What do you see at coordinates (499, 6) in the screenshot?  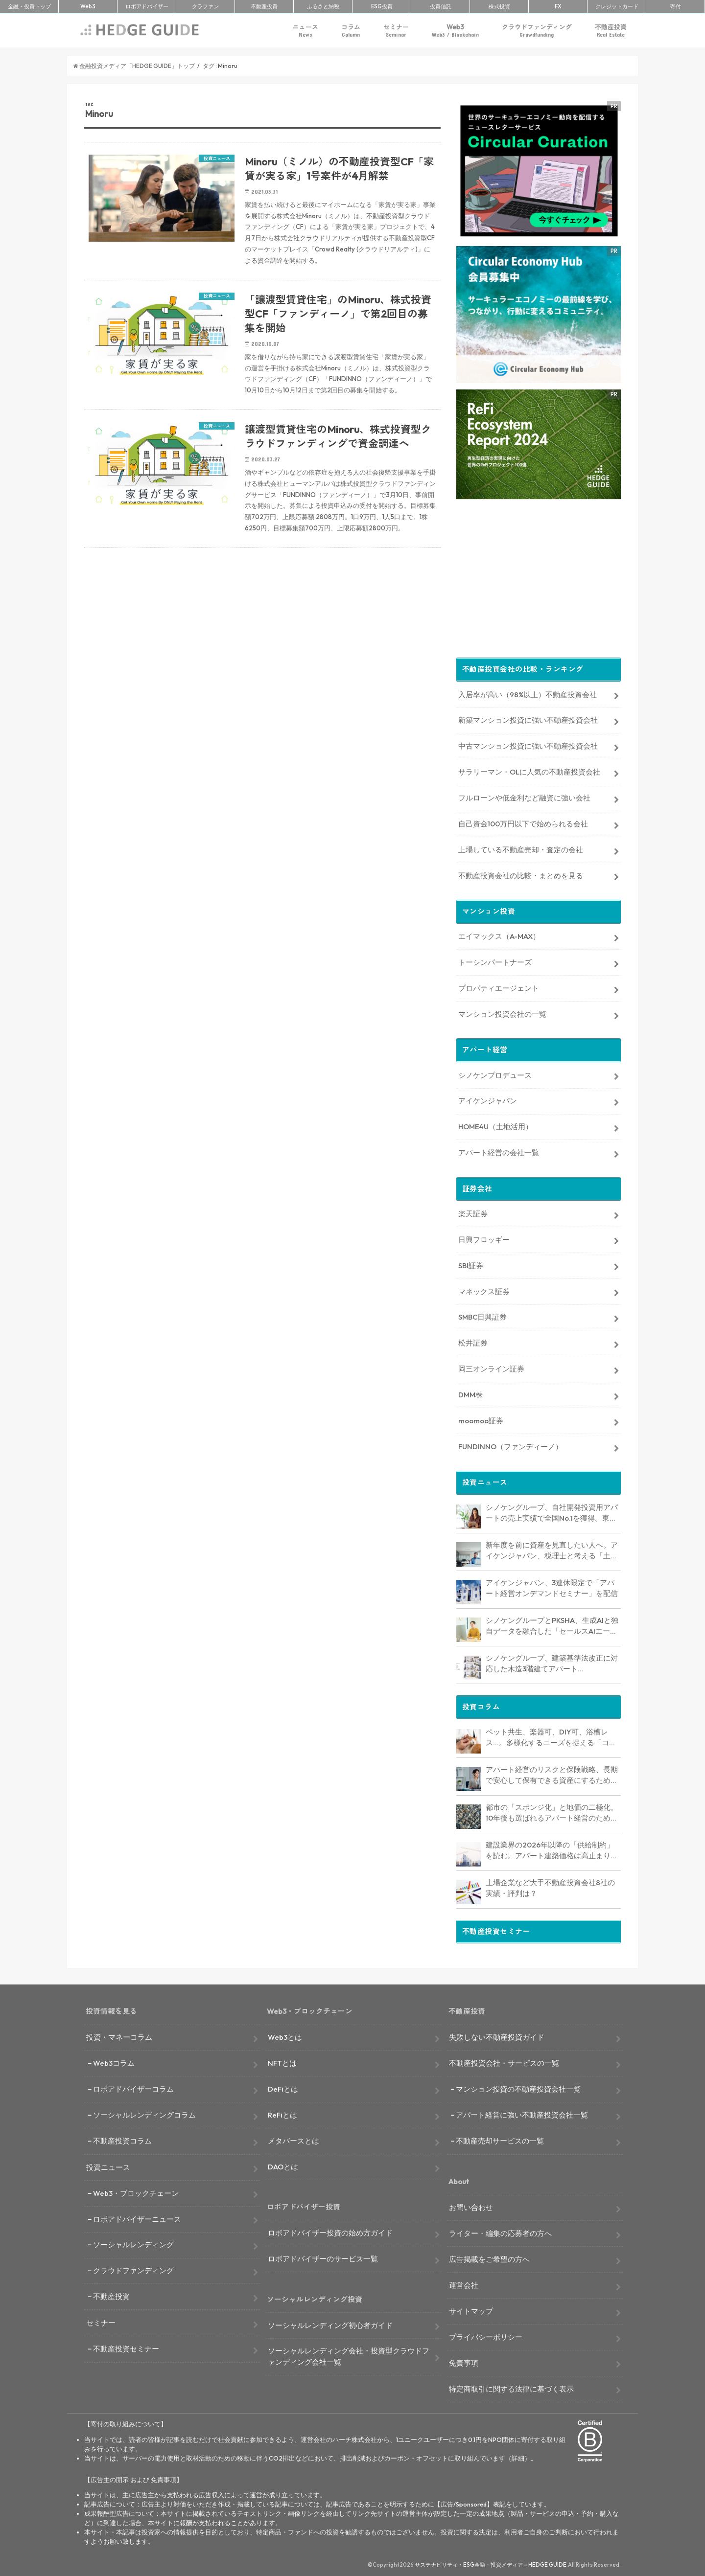 I see `株式投資` at bounding box center [499, 6].